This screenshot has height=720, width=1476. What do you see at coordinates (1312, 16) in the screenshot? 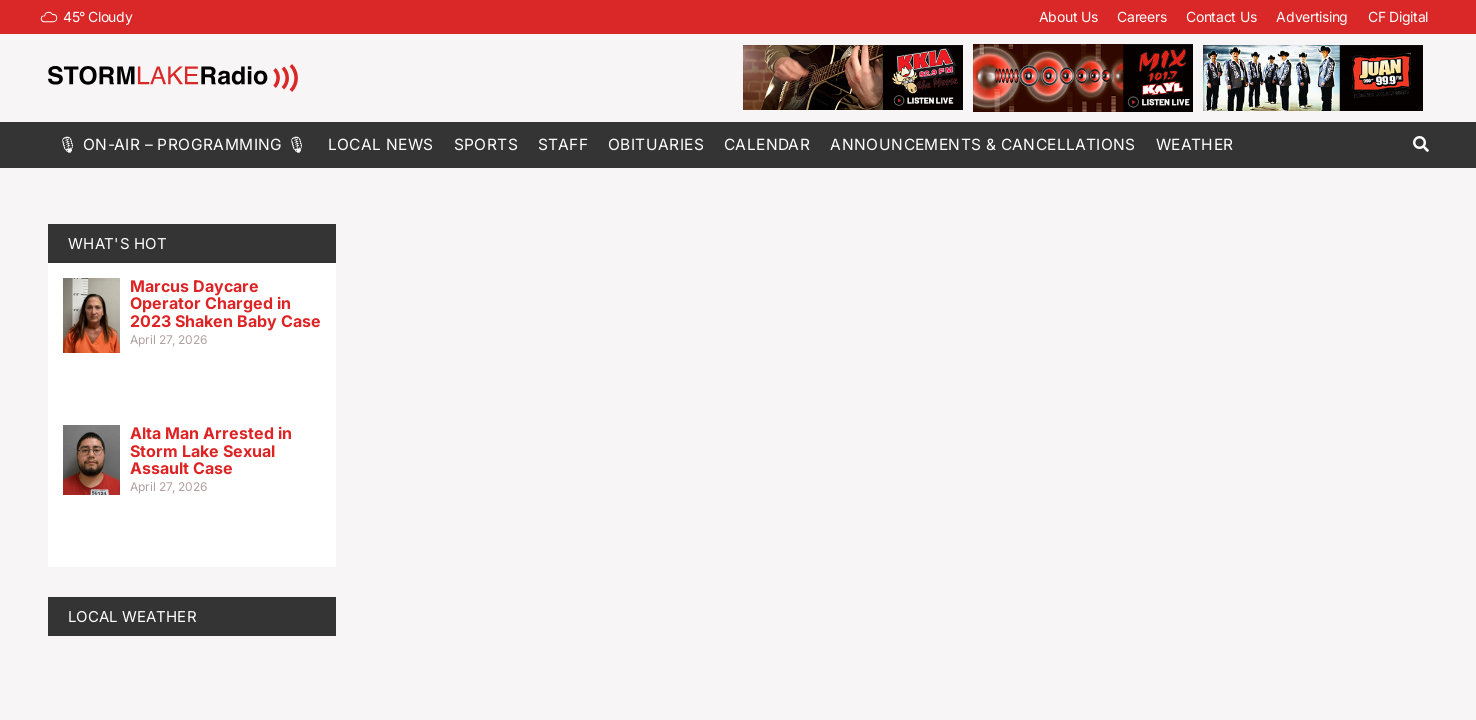
I see `Advertising` at bounding box center [1312, 16].